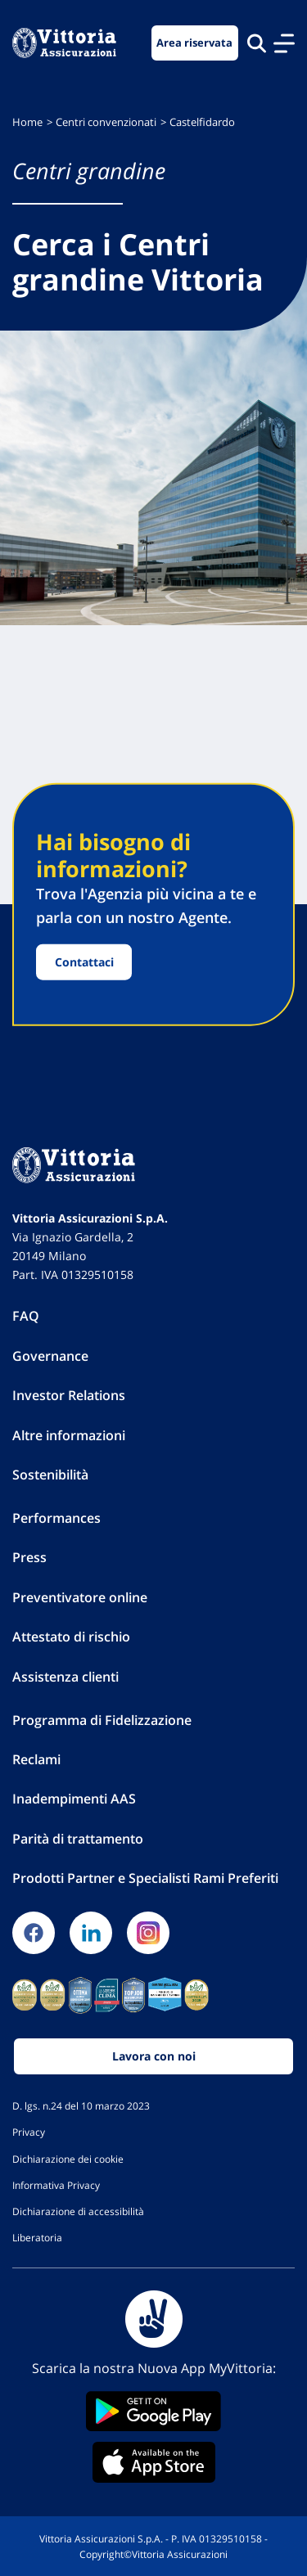 This screenshot has width=307, height=2576. Describe the element at coordinates (84, 962) in the screenshot. I see `Contattaci` at that location.